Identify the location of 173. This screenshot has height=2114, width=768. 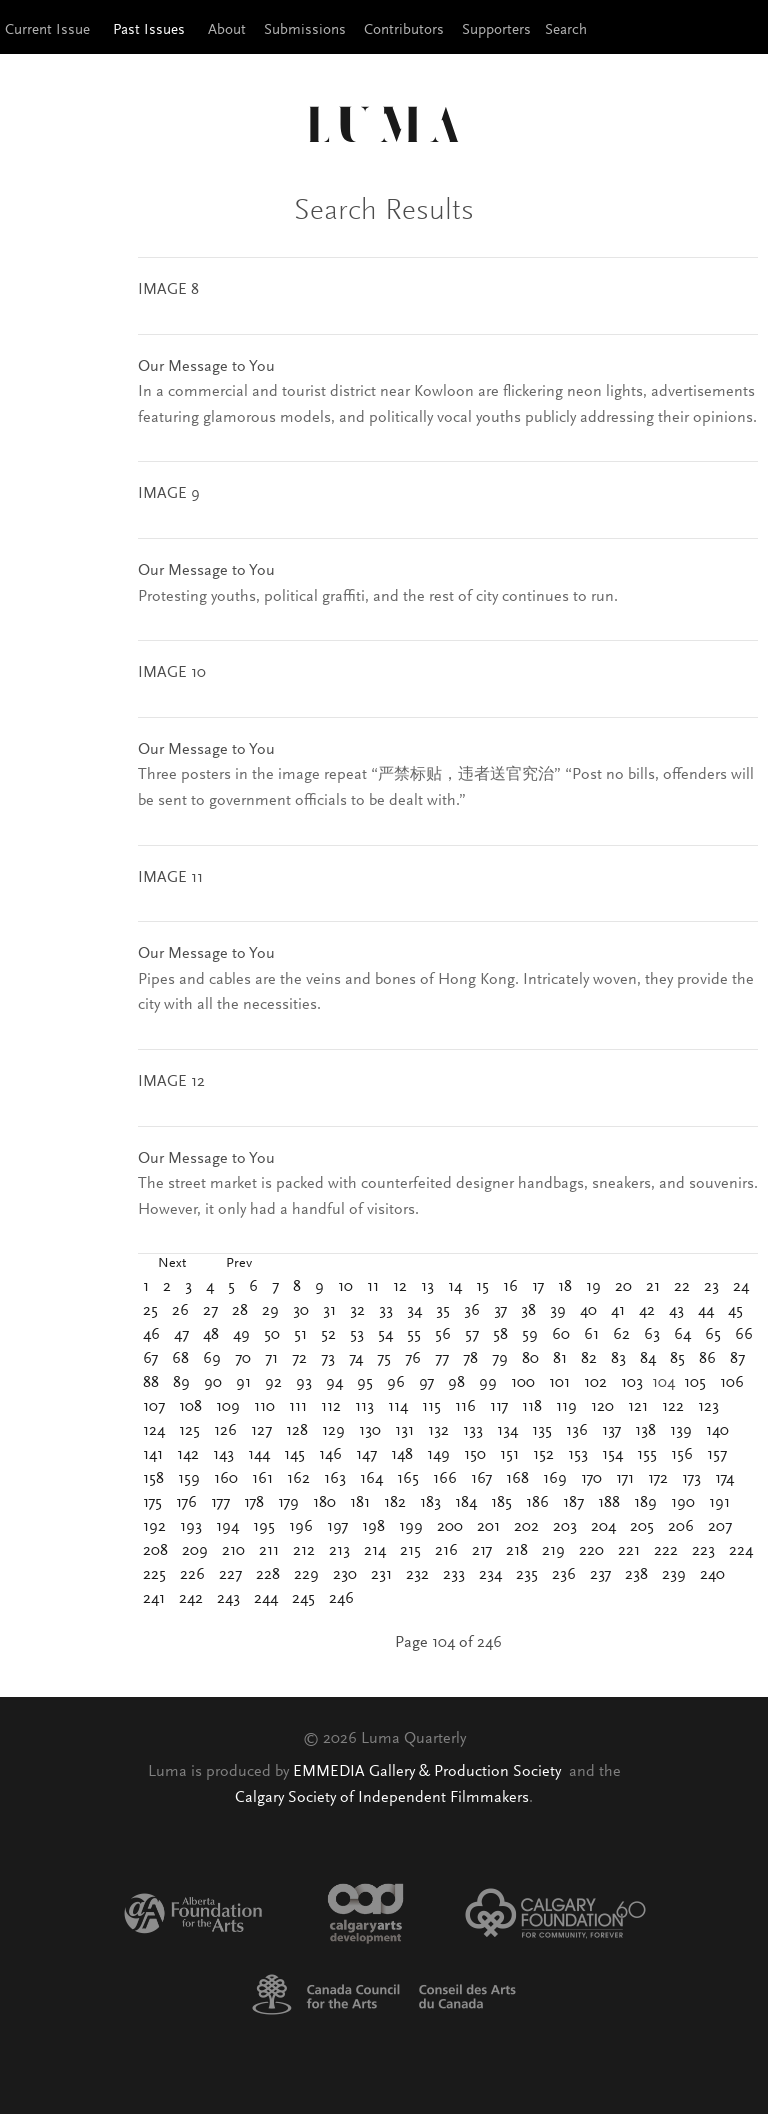
(691, 1479).